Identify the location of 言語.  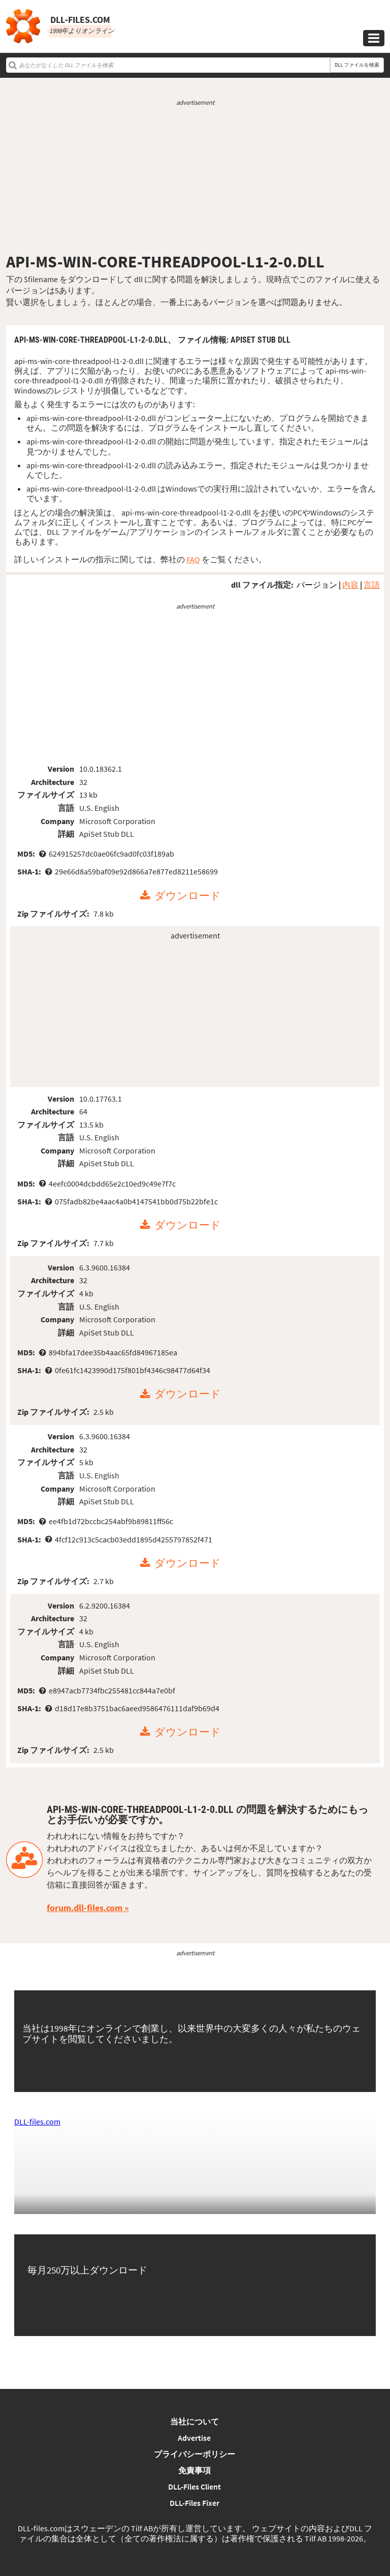
(372, 585).